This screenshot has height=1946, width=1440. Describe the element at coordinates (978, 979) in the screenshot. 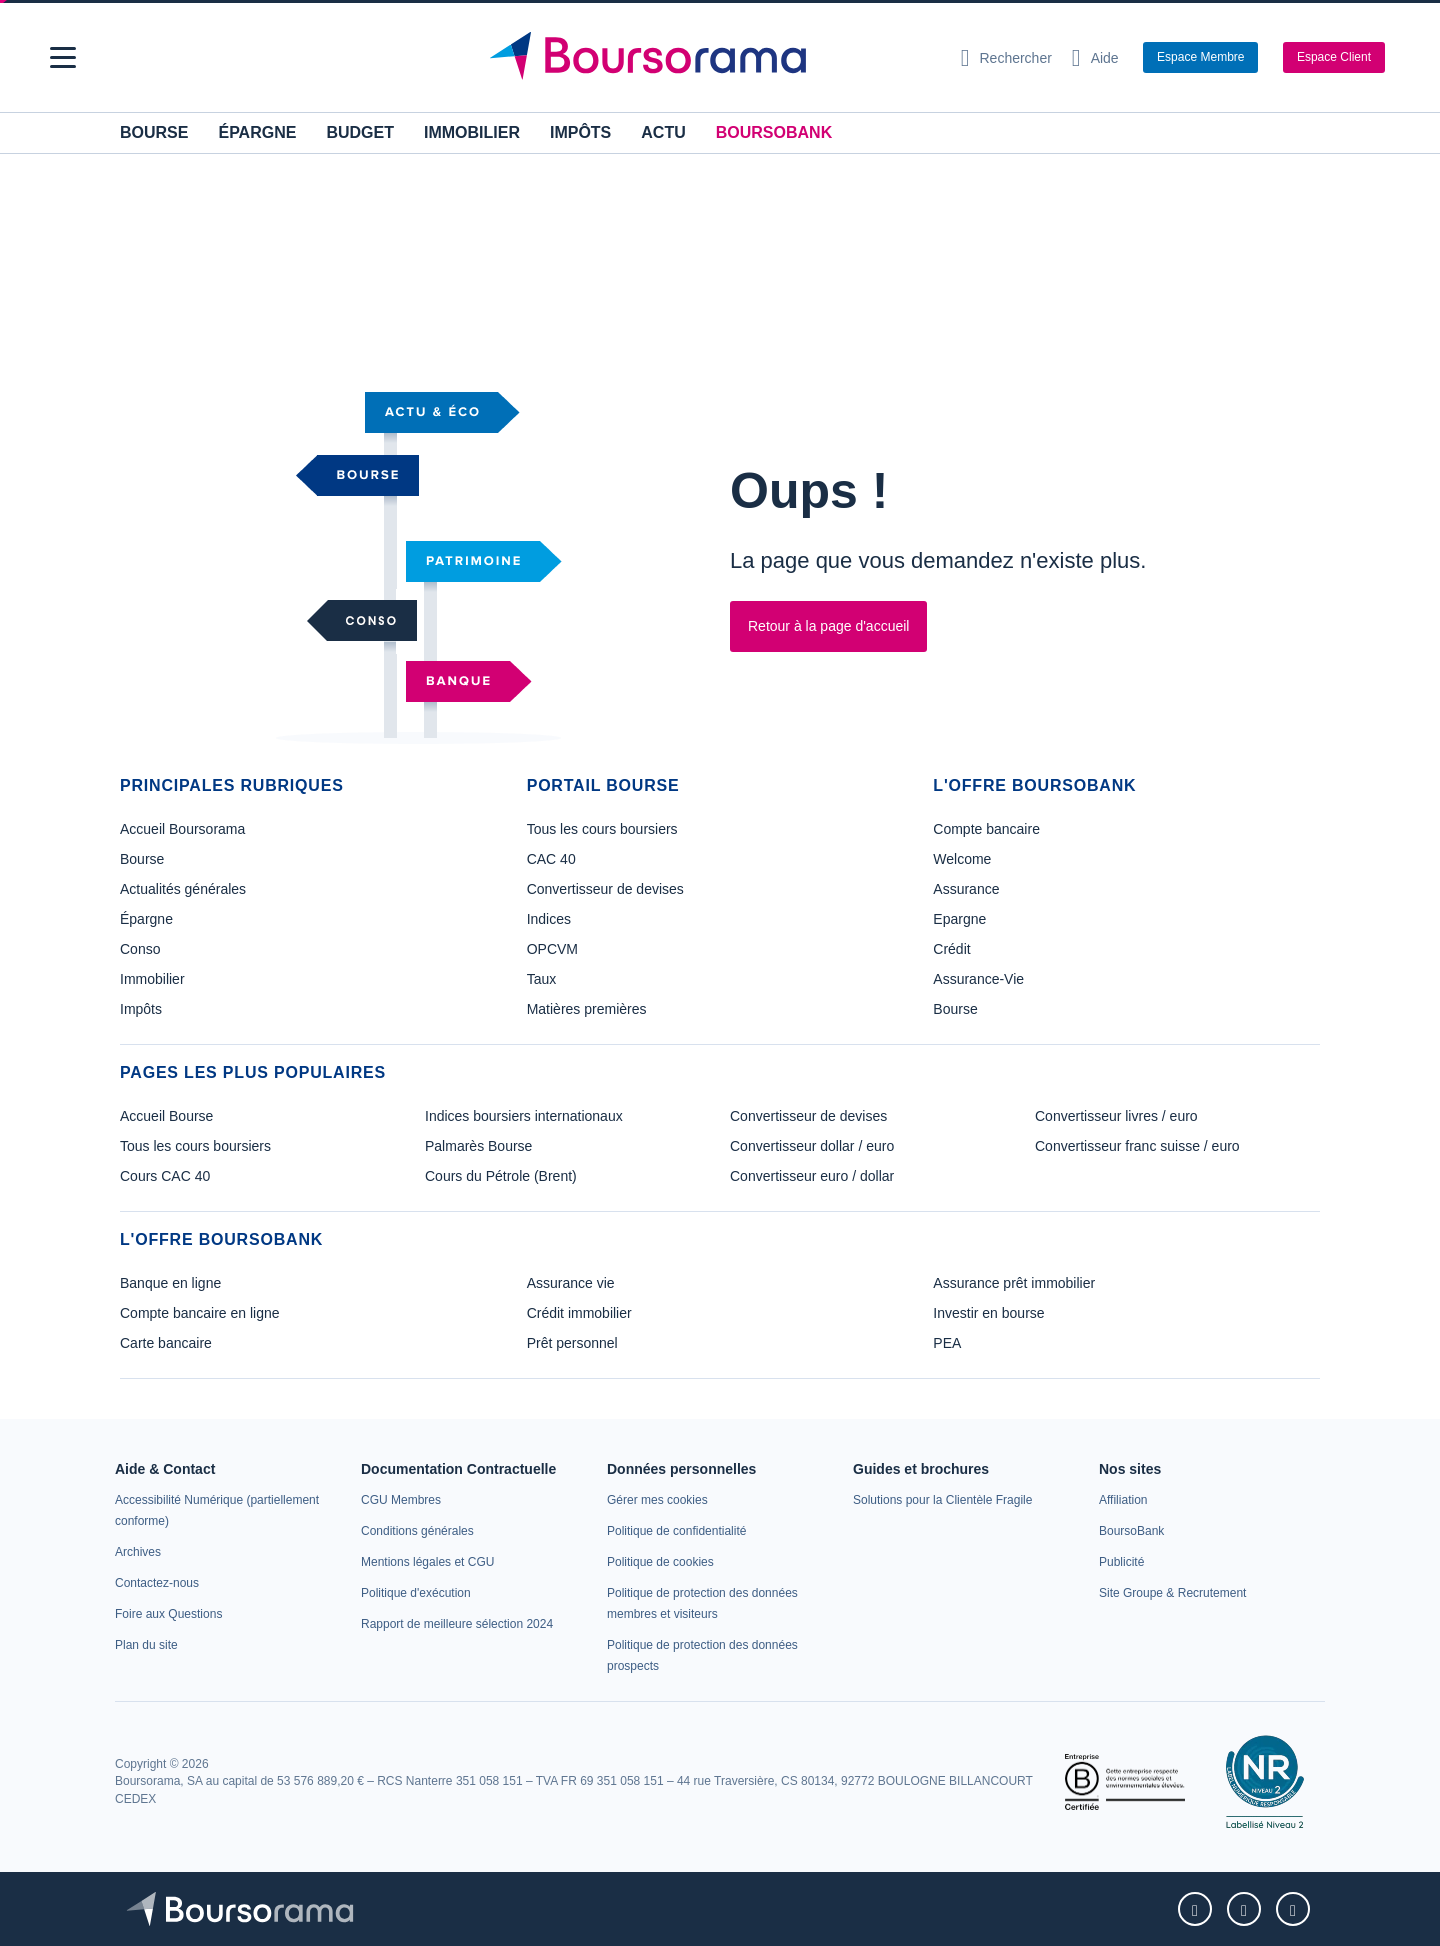

I see `Assurance-Vie [link]` at that location.